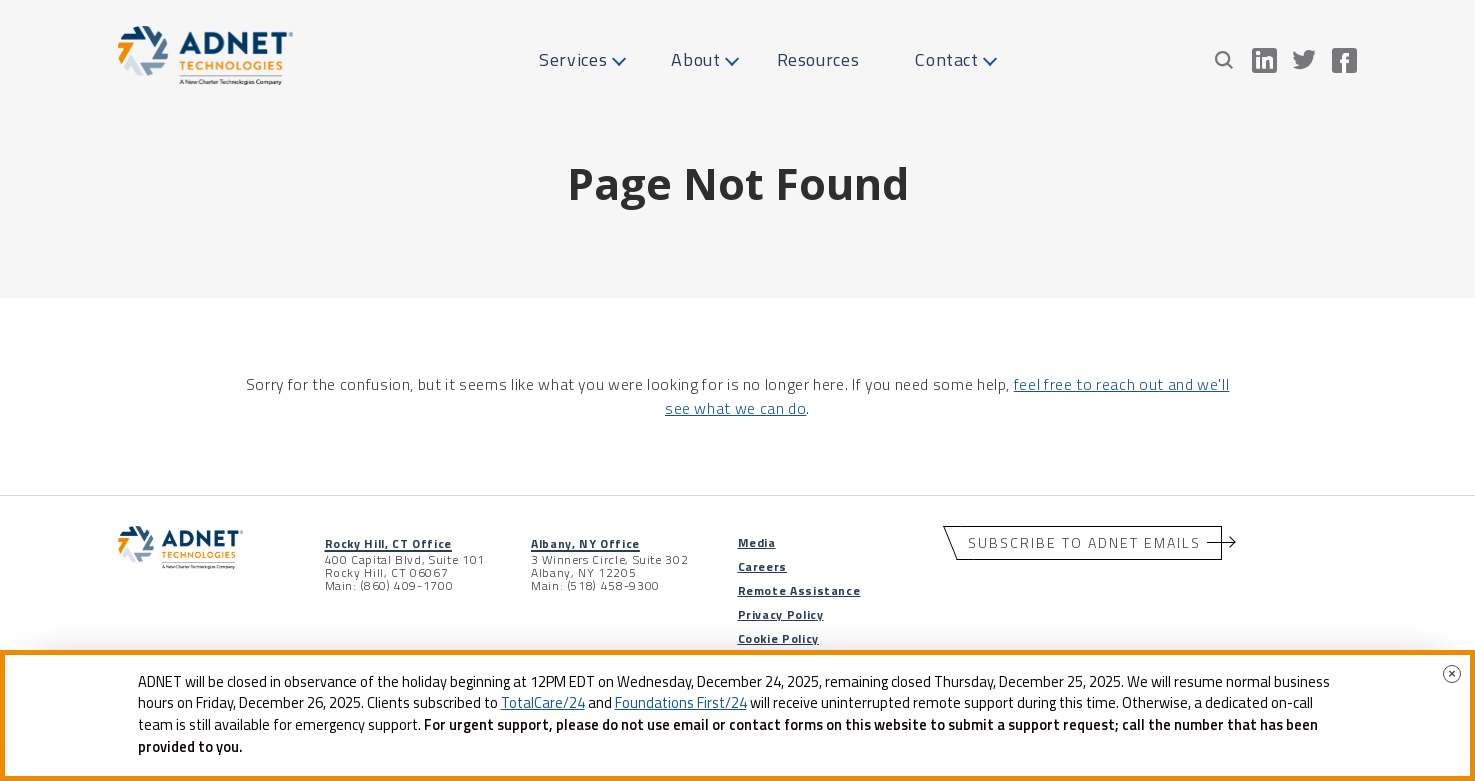 The image size is (1475, 781). What do you see at coordinates (946, 59) in the screenshot?
I see `Contact` at bounding box center [946, 59].